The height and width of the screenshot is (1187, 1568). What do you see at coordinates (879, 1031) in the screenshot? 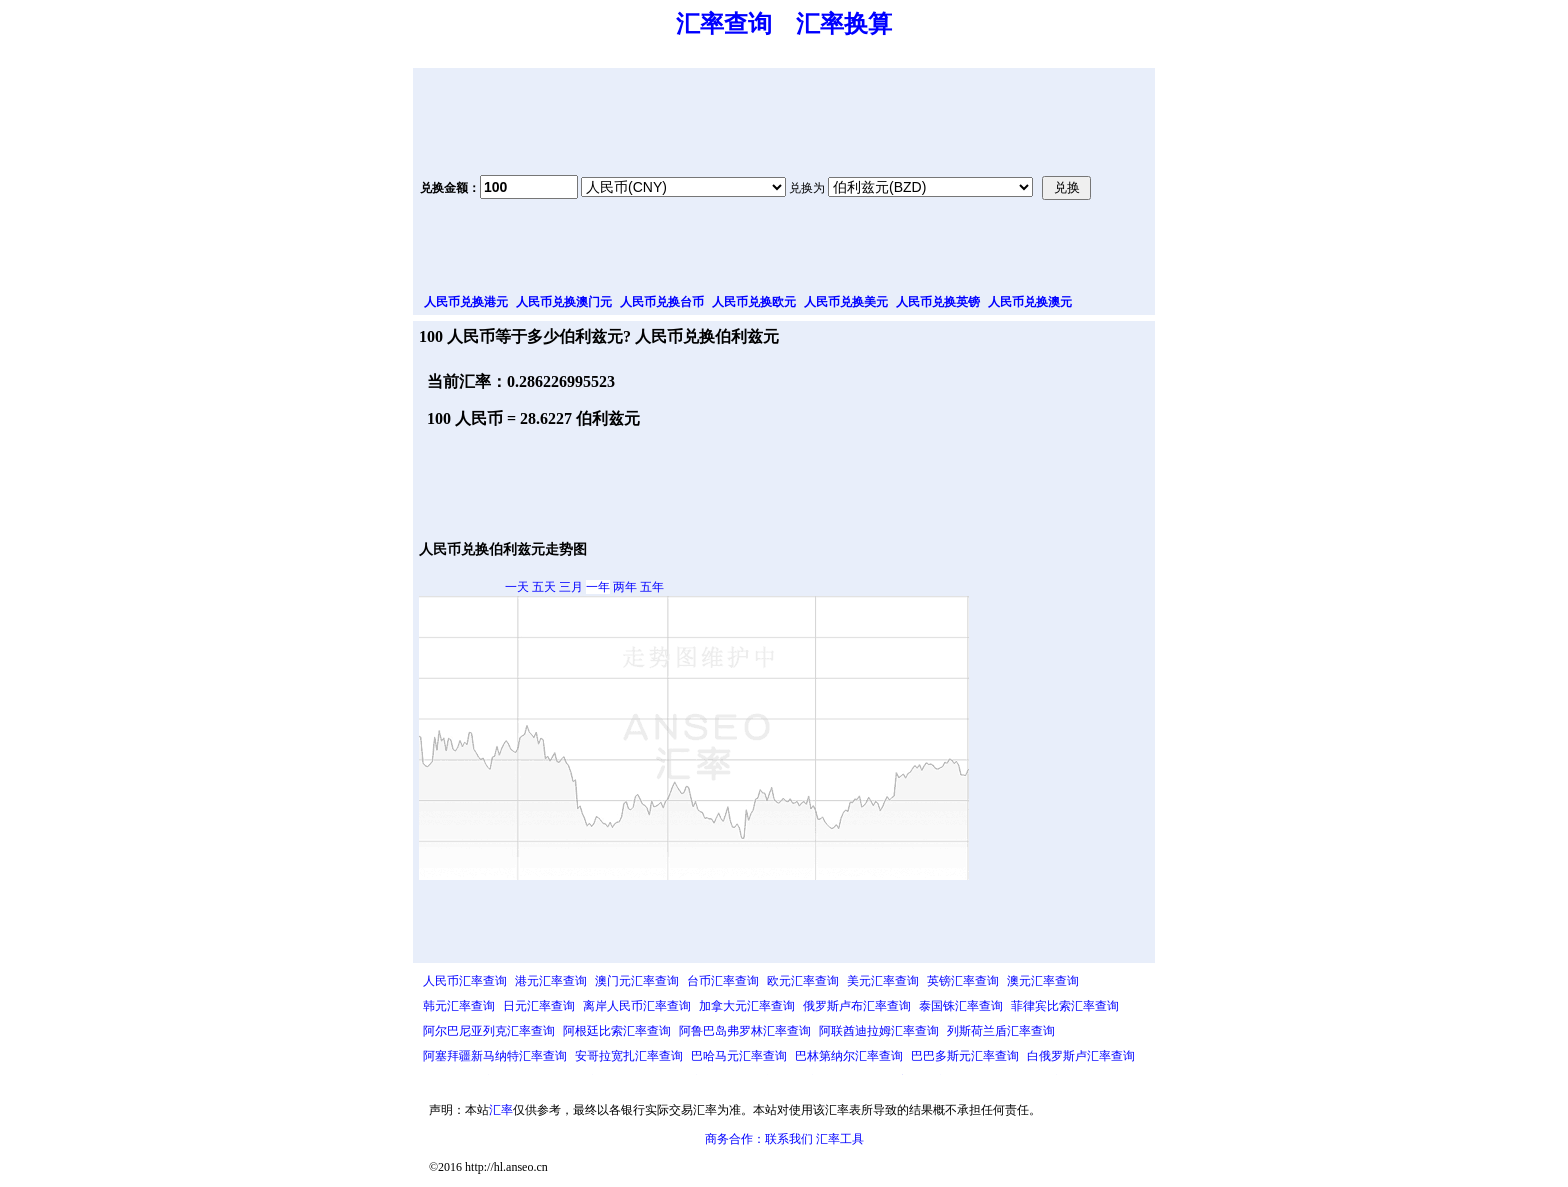
I see `阿联酋迪拉姆汇率查询` at bounding box center [879, 1031].